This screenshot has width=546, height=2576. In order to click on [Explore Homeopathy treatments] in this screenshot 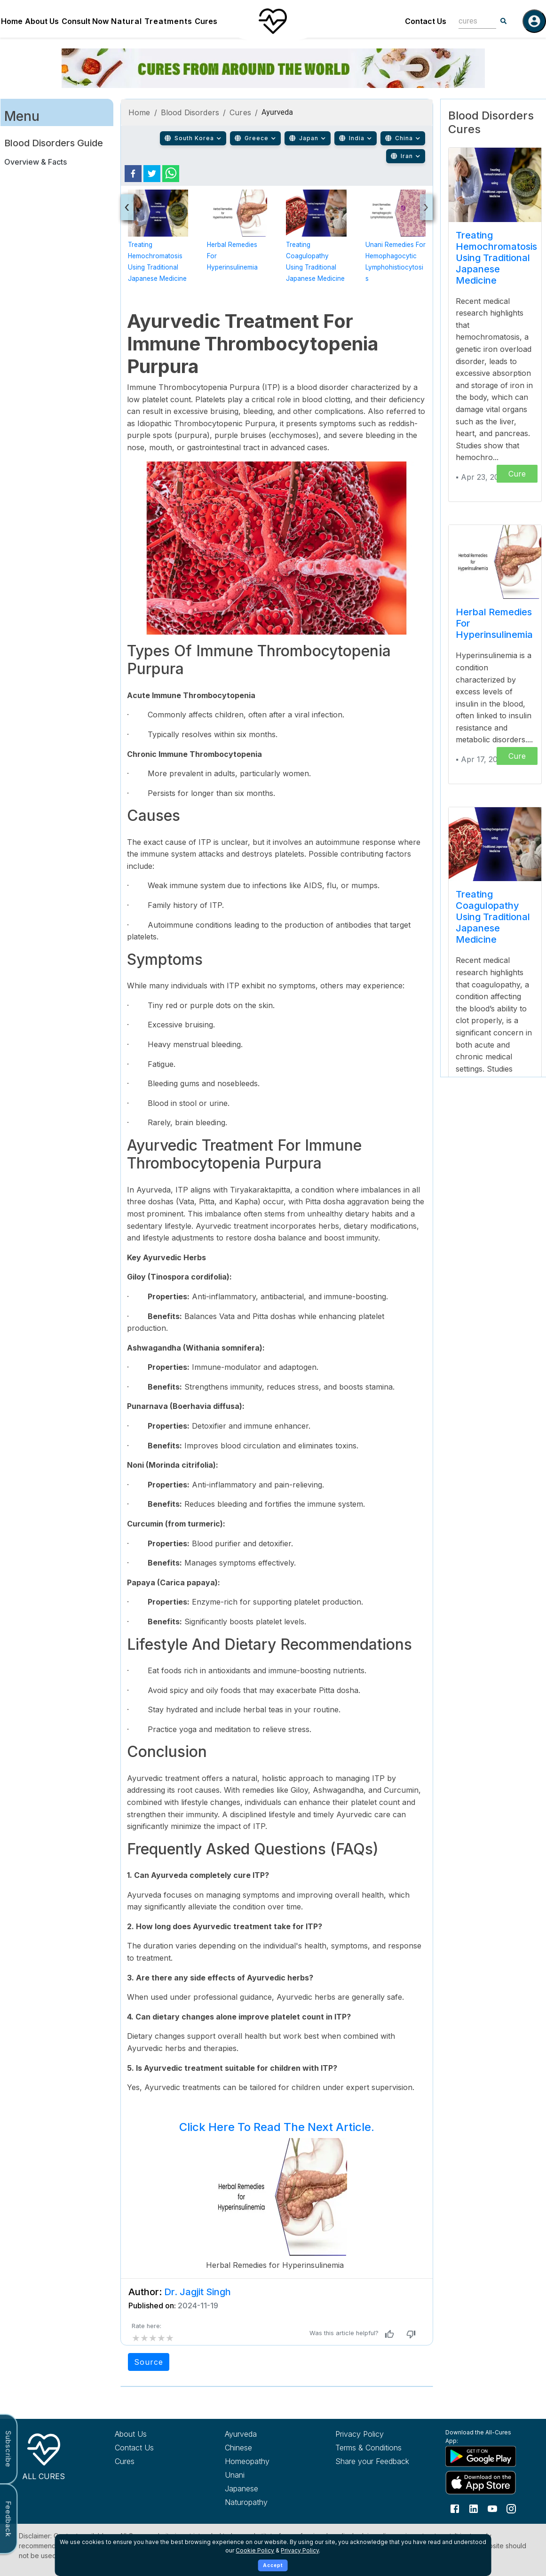, I will do `click(263, 2461)`.